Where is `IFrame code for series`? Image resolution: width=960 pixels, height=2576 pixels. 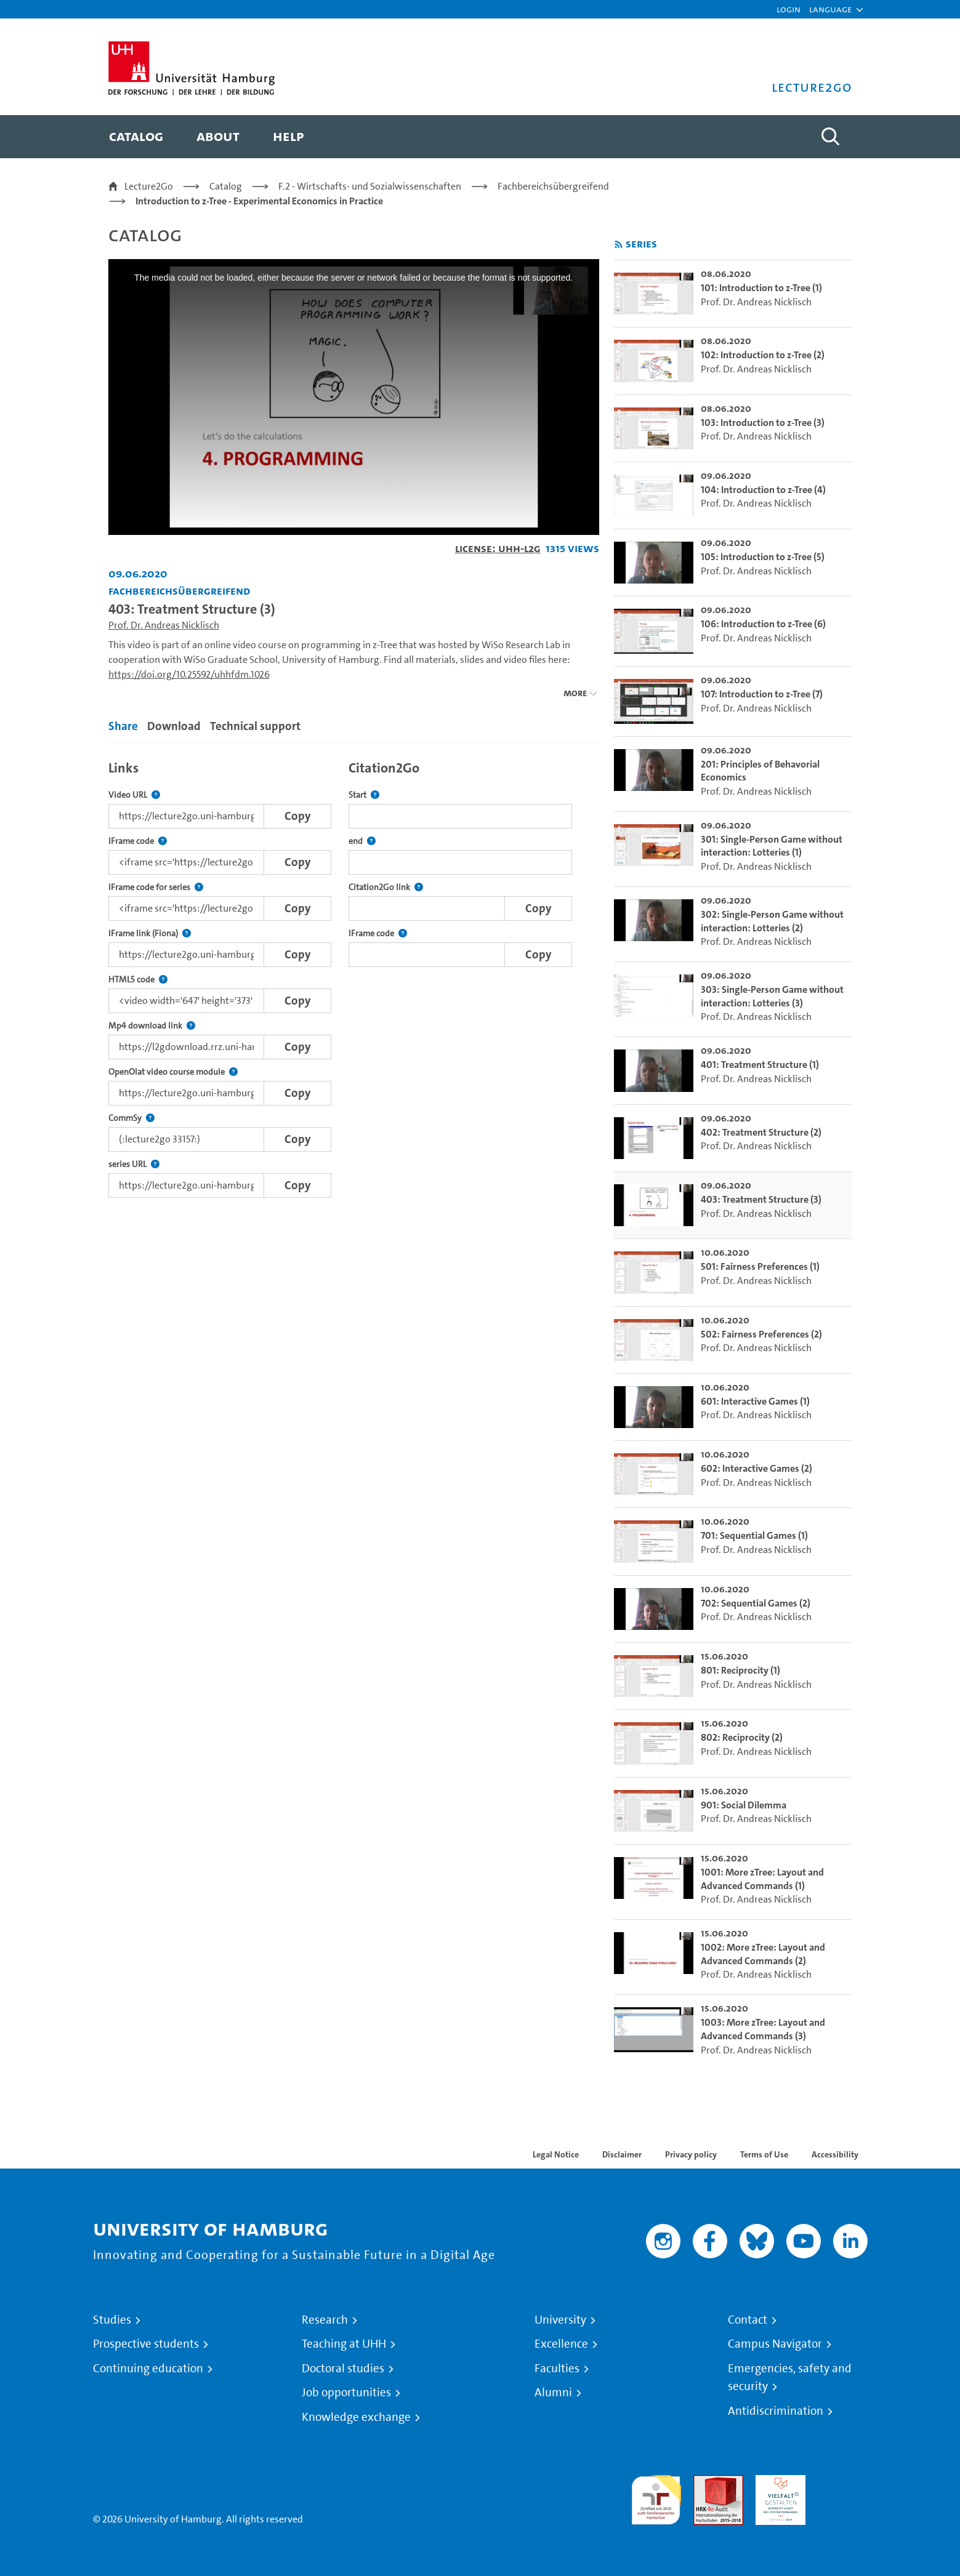
IFrame code for series is located at coordinates (155, 887).